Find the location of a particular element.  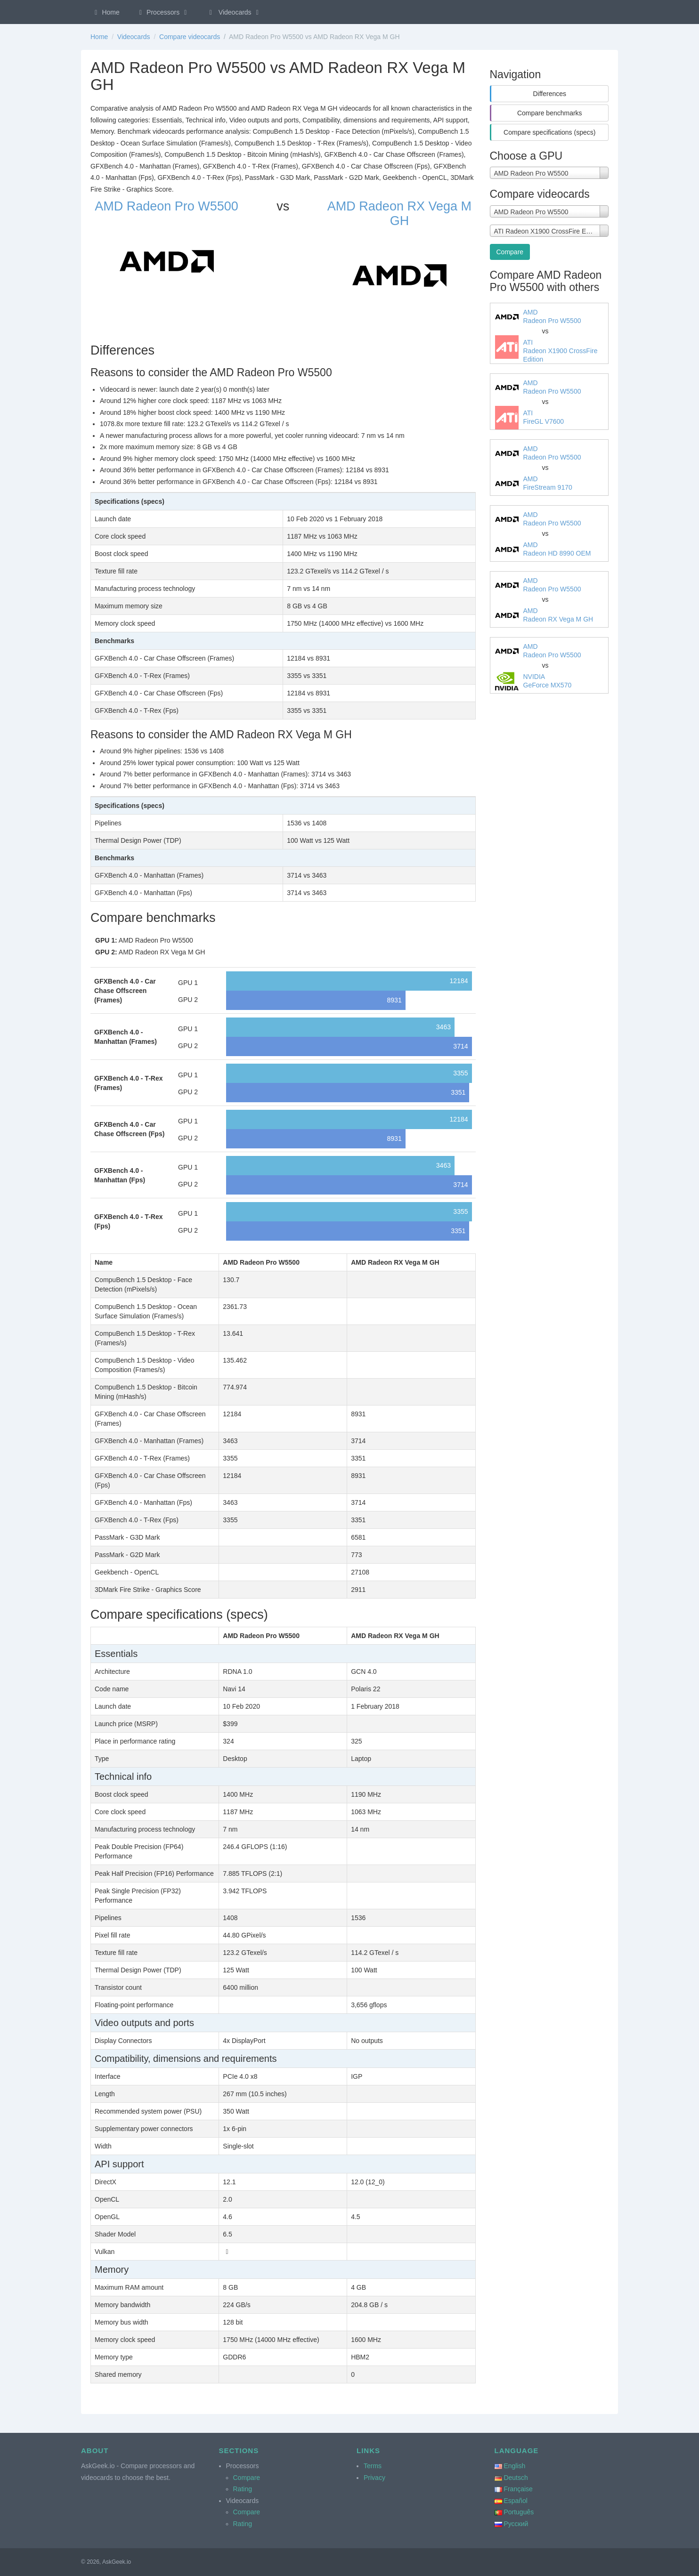

Compare specifications (specs) is located at coordinates (549, 132).